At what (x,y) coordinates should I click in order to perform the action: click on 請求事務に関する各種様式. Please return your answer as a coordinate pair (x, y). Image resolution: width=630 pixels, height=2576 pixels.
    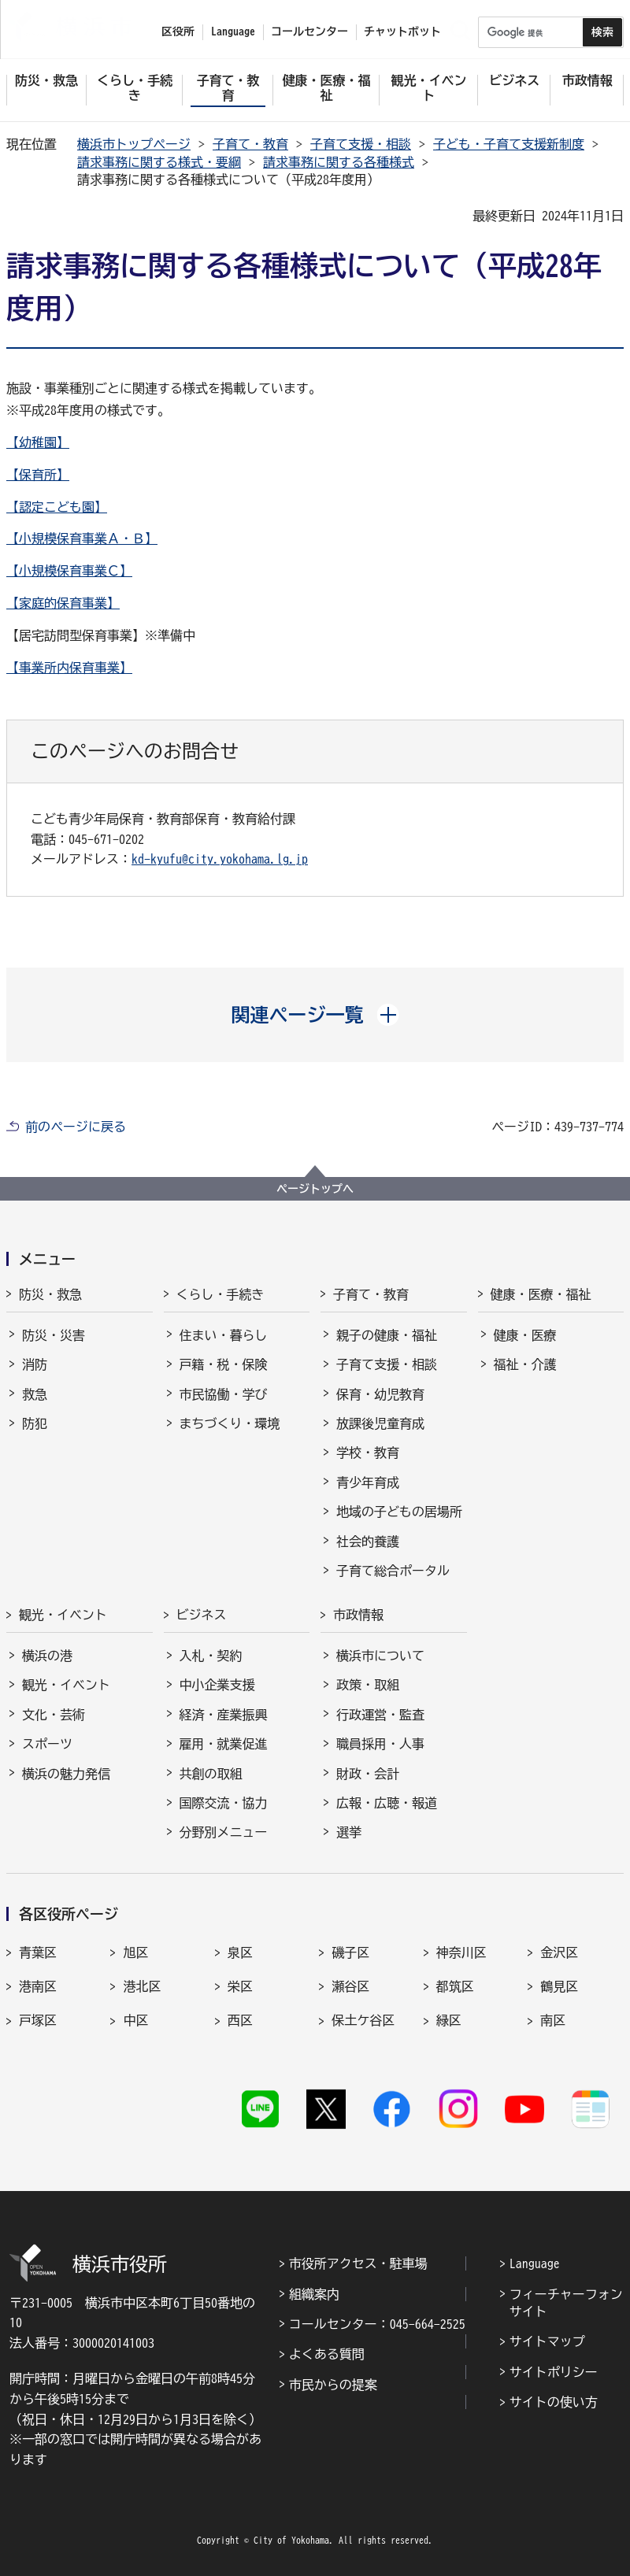
    Looking at the image, I should click on (338, 162).